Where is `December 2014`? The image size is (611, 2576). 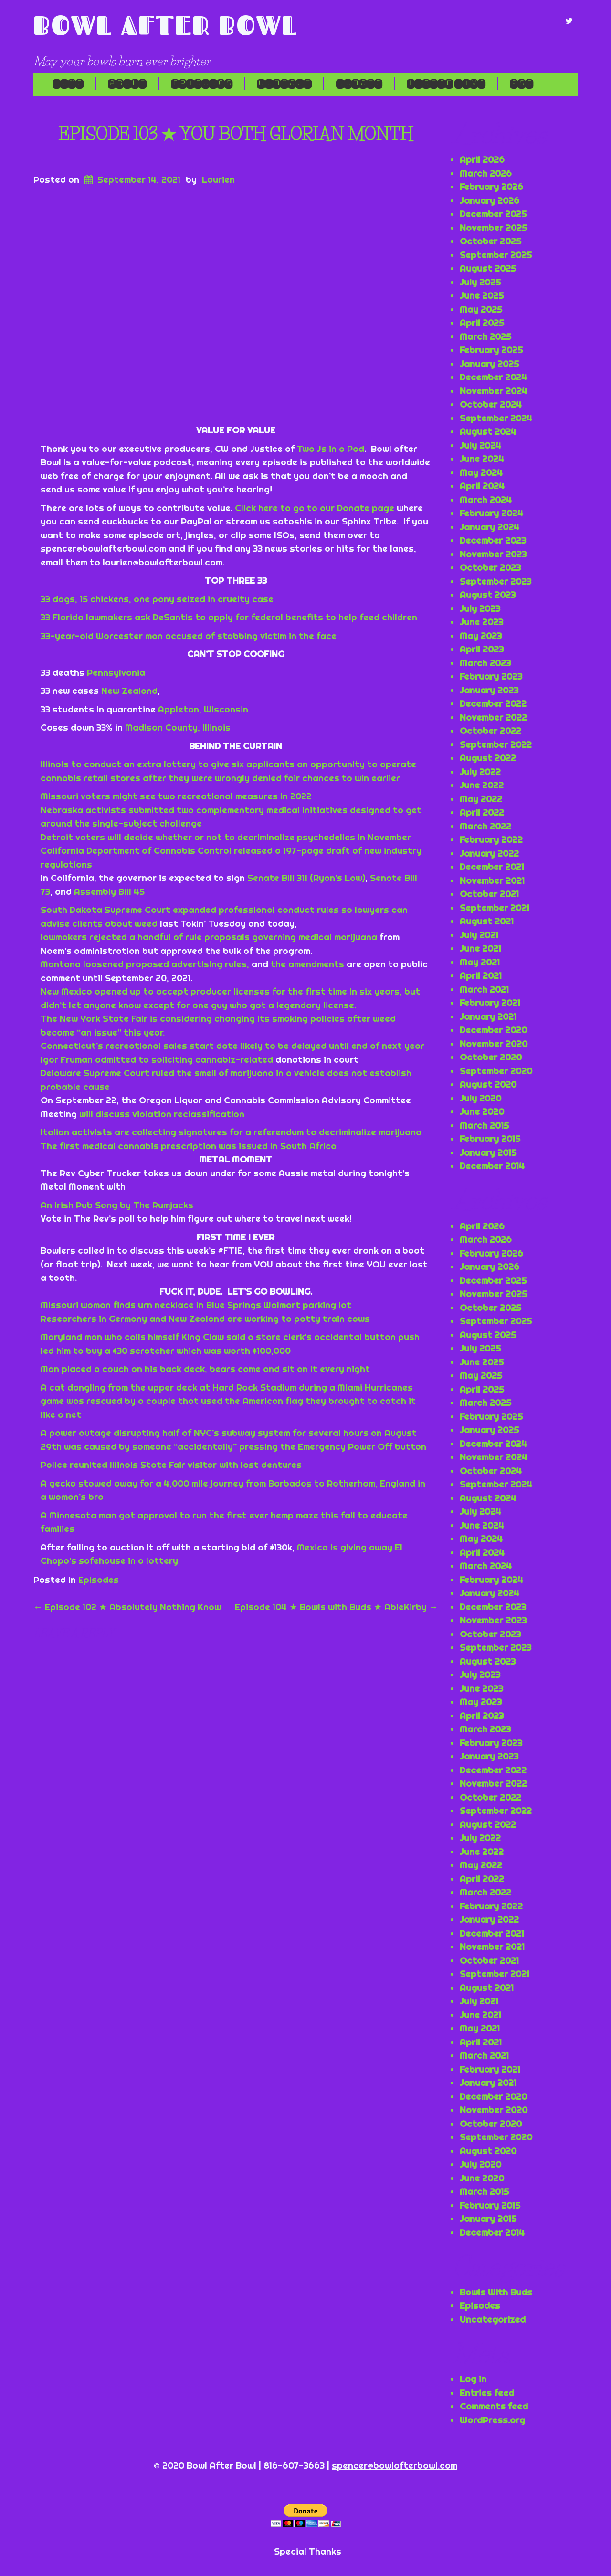
December 2014 is located at coordinates (492, 1166).